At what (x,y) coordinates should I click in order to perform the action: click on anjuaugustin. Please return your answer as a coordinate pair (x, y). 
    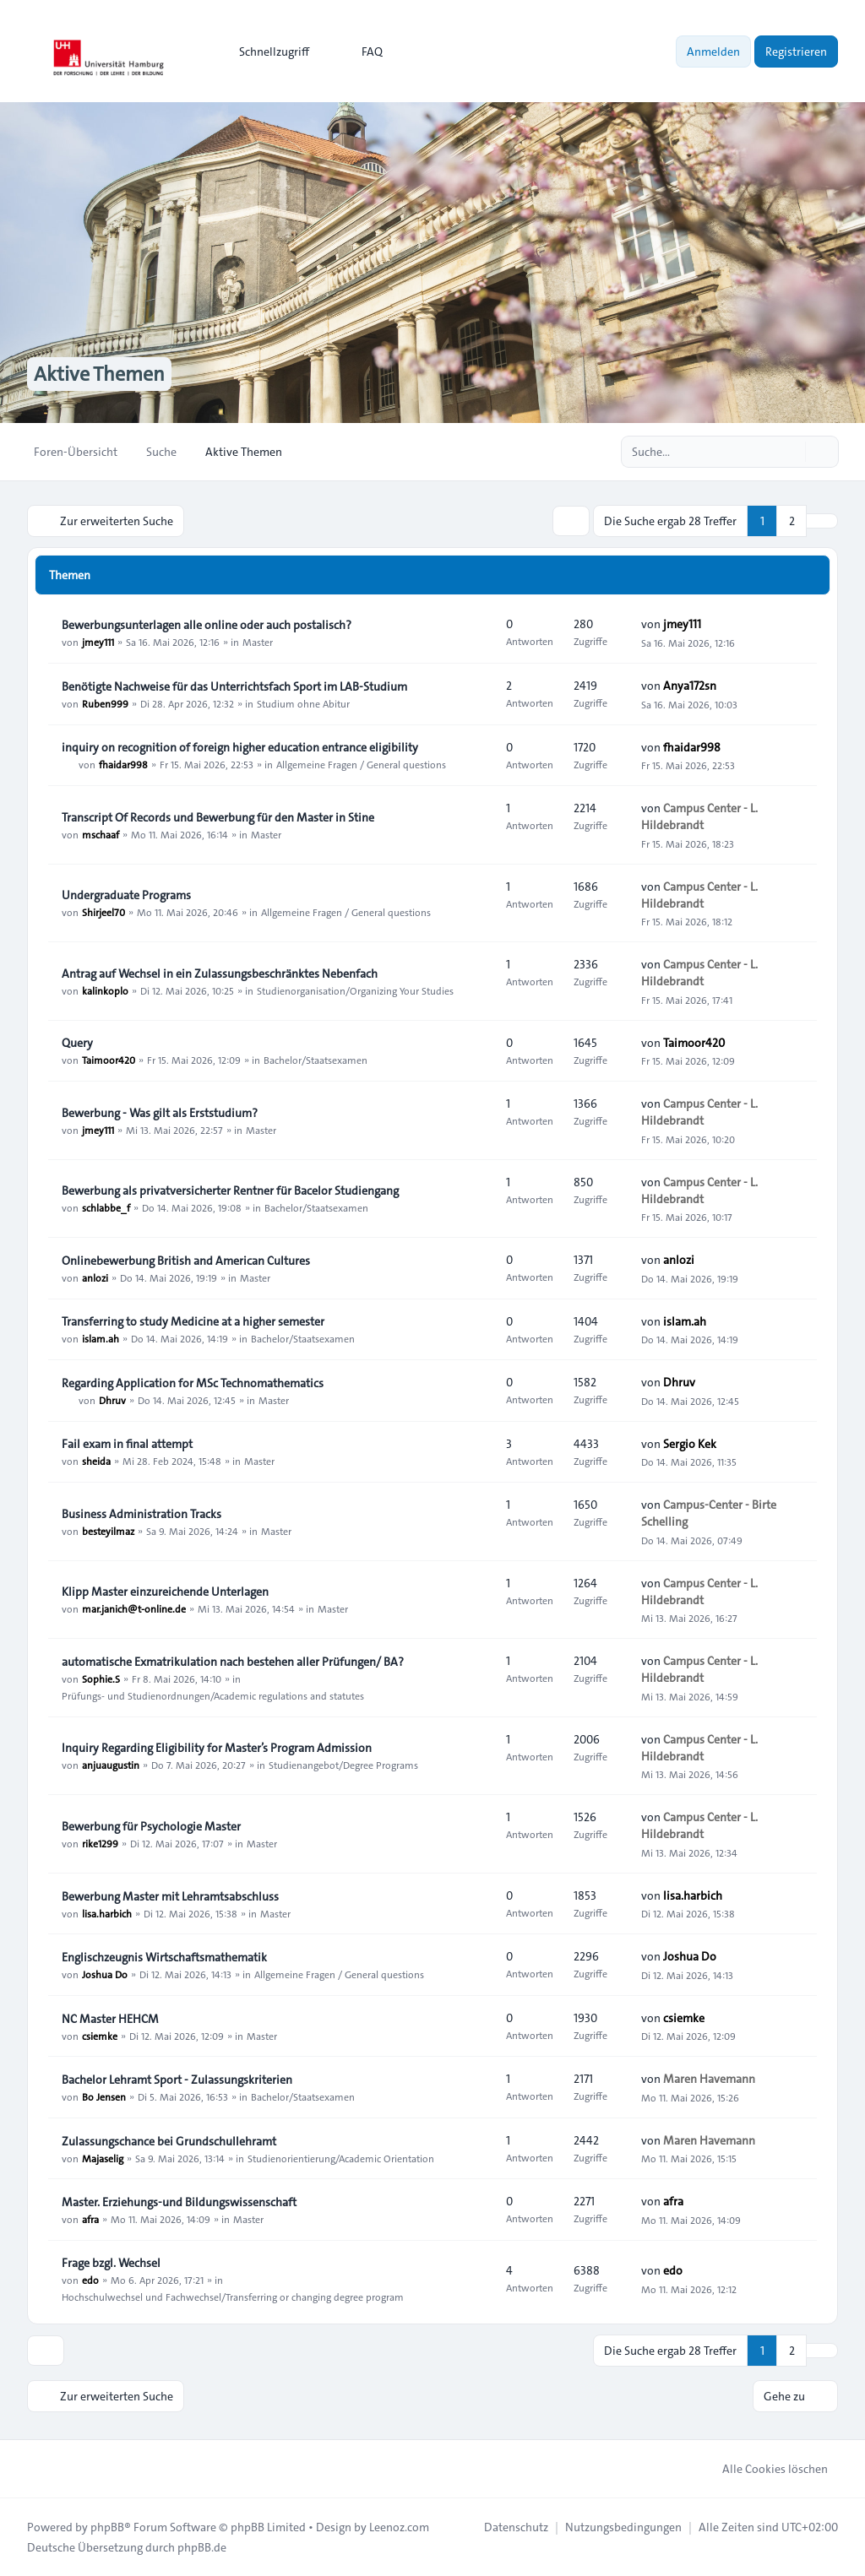
    Looking at the image, I should click on (110, 1764).